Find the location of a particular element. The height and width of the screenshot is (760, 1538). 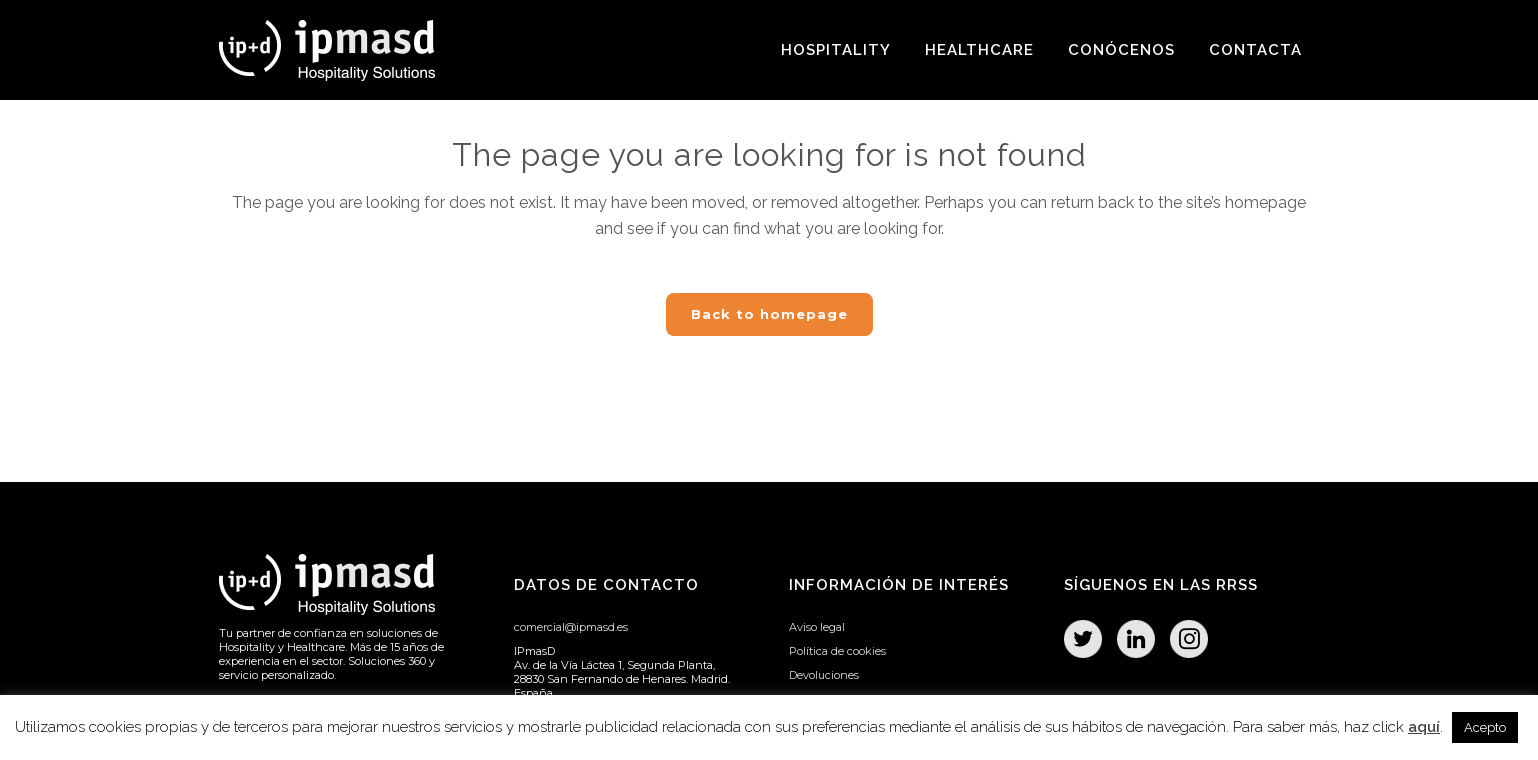

Acepto [button] is located at coordinates (1485, 727).